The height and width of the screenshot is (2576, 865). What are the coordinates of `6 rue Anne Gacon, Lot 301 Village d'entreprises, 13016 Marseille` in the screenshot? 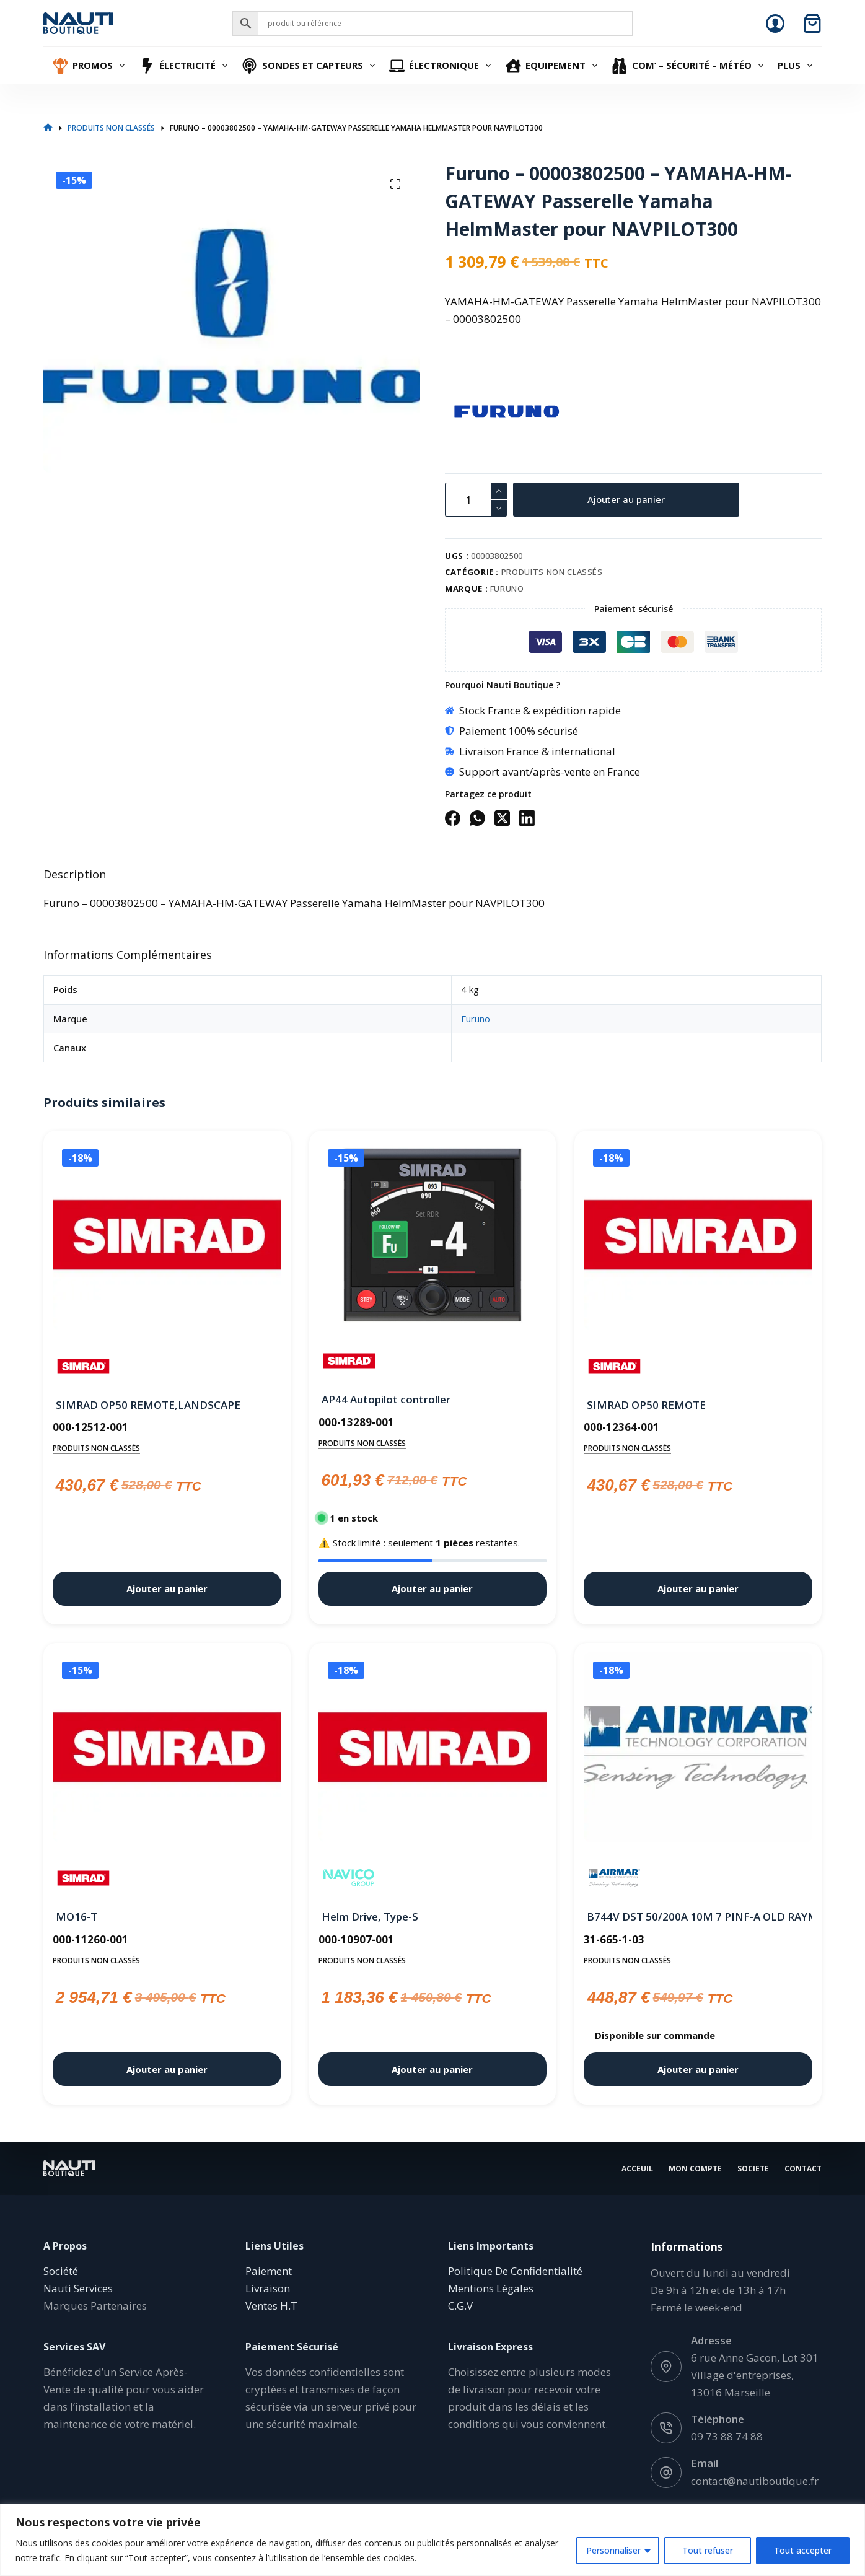 It's located at (755, 2374).